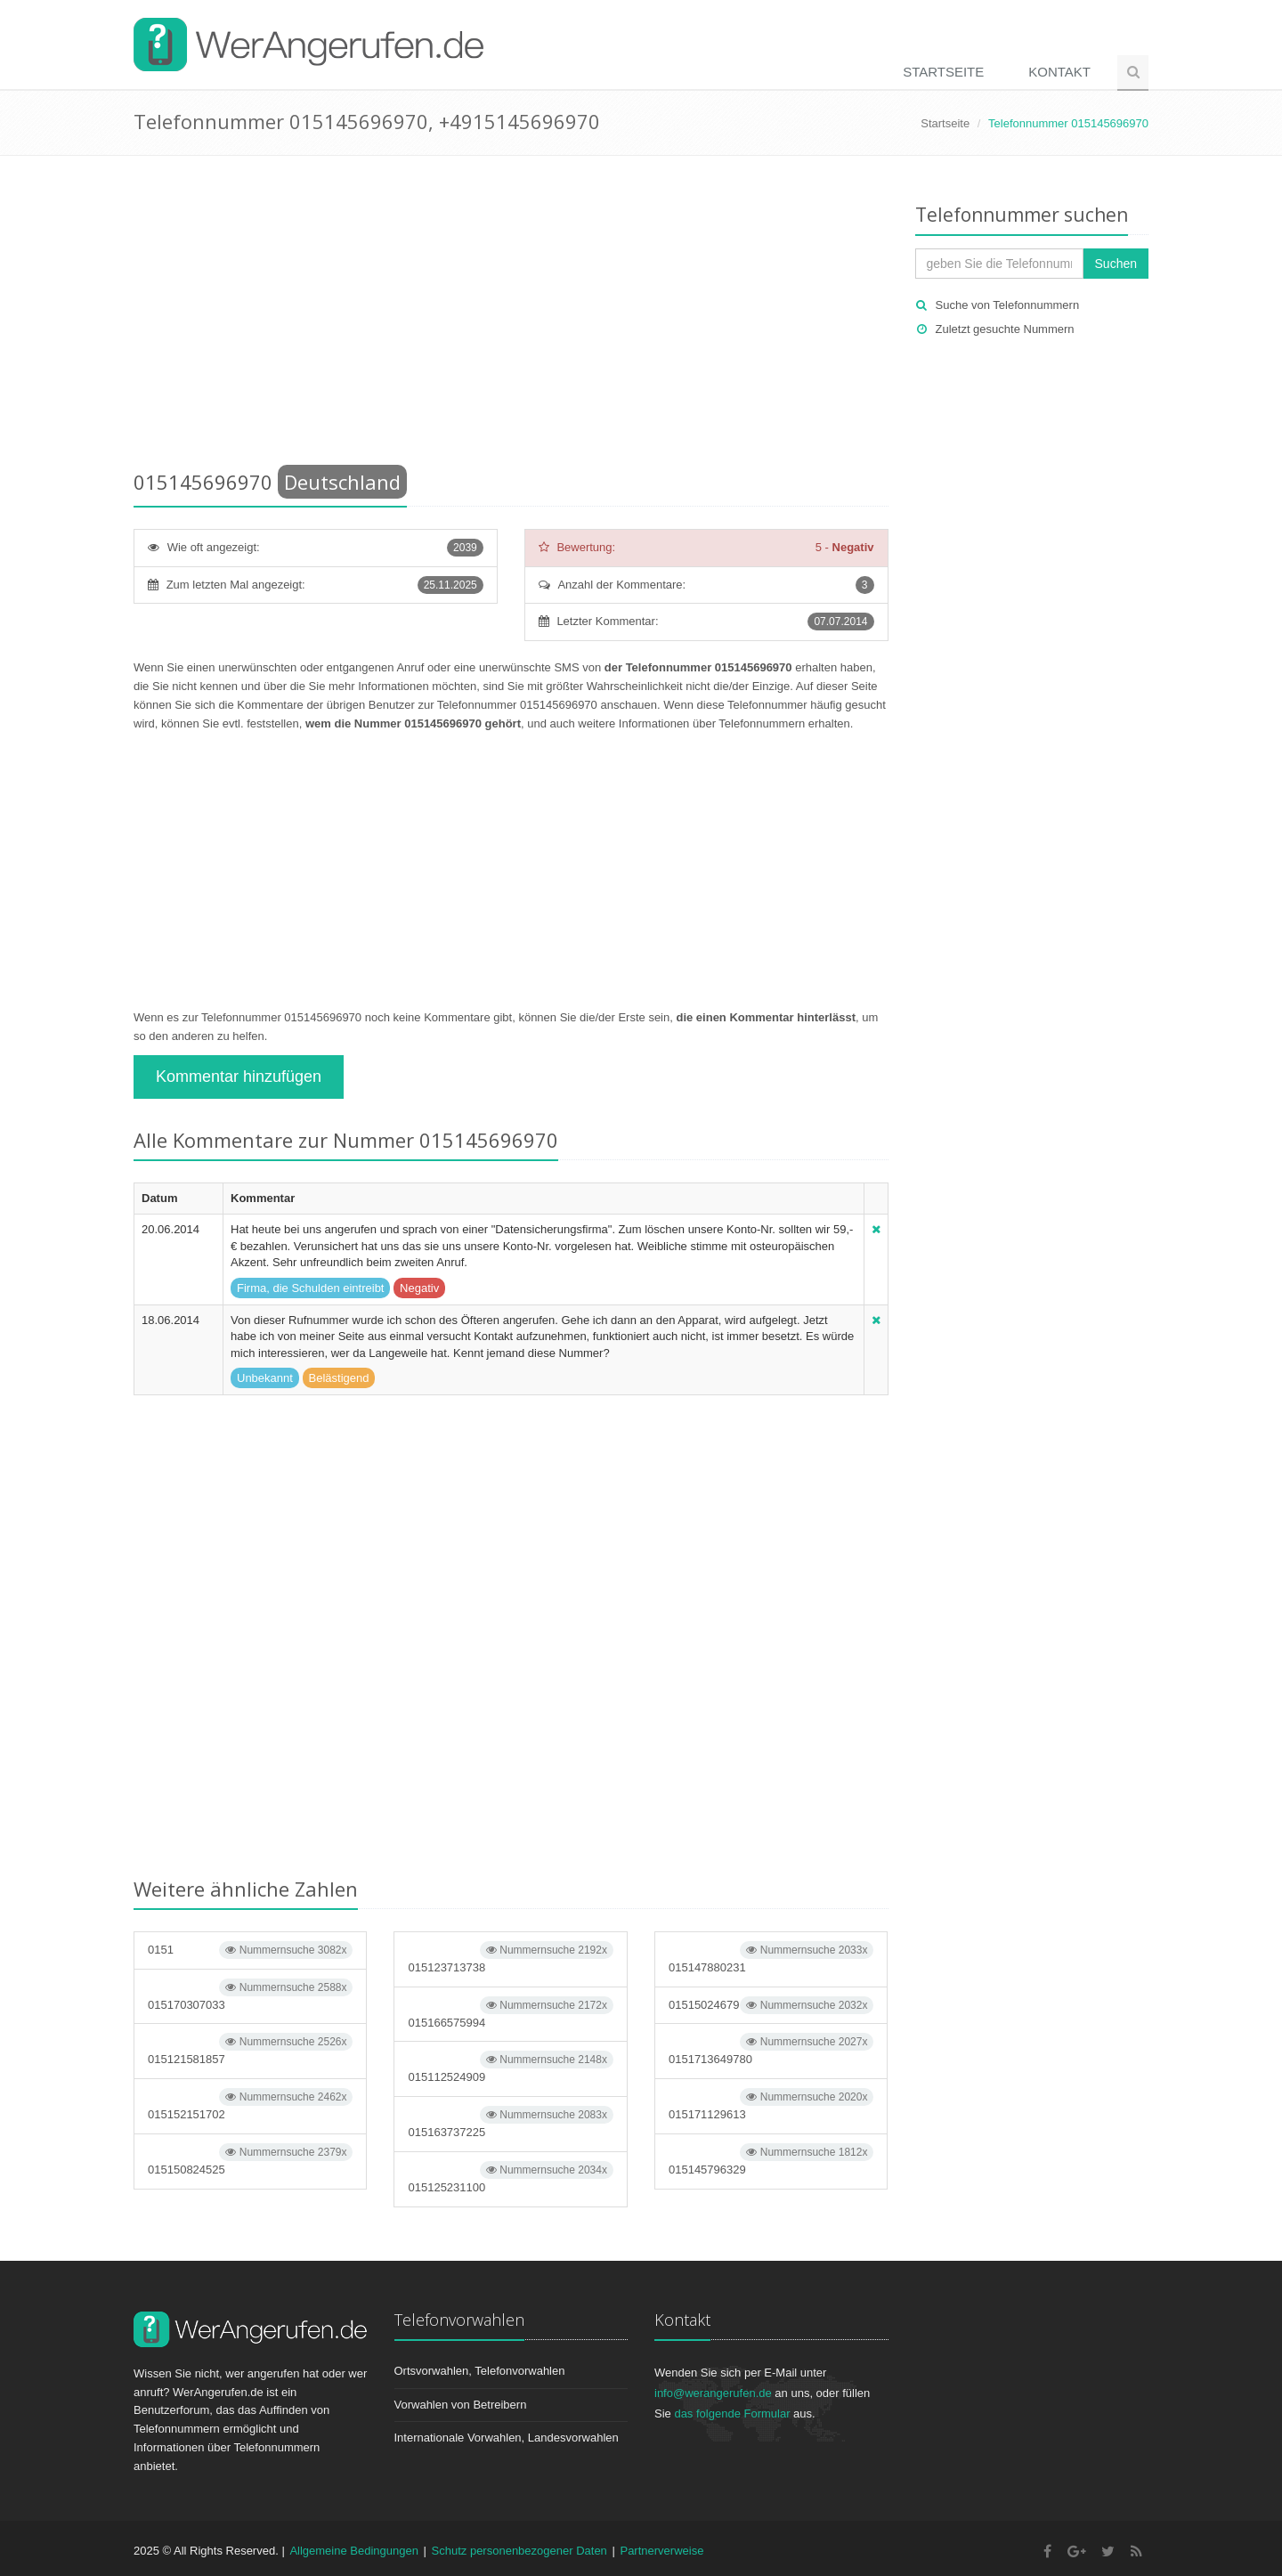 This screenshot has height=2576, width=1282. I want to click on 015170307033, so click(250, 1995).